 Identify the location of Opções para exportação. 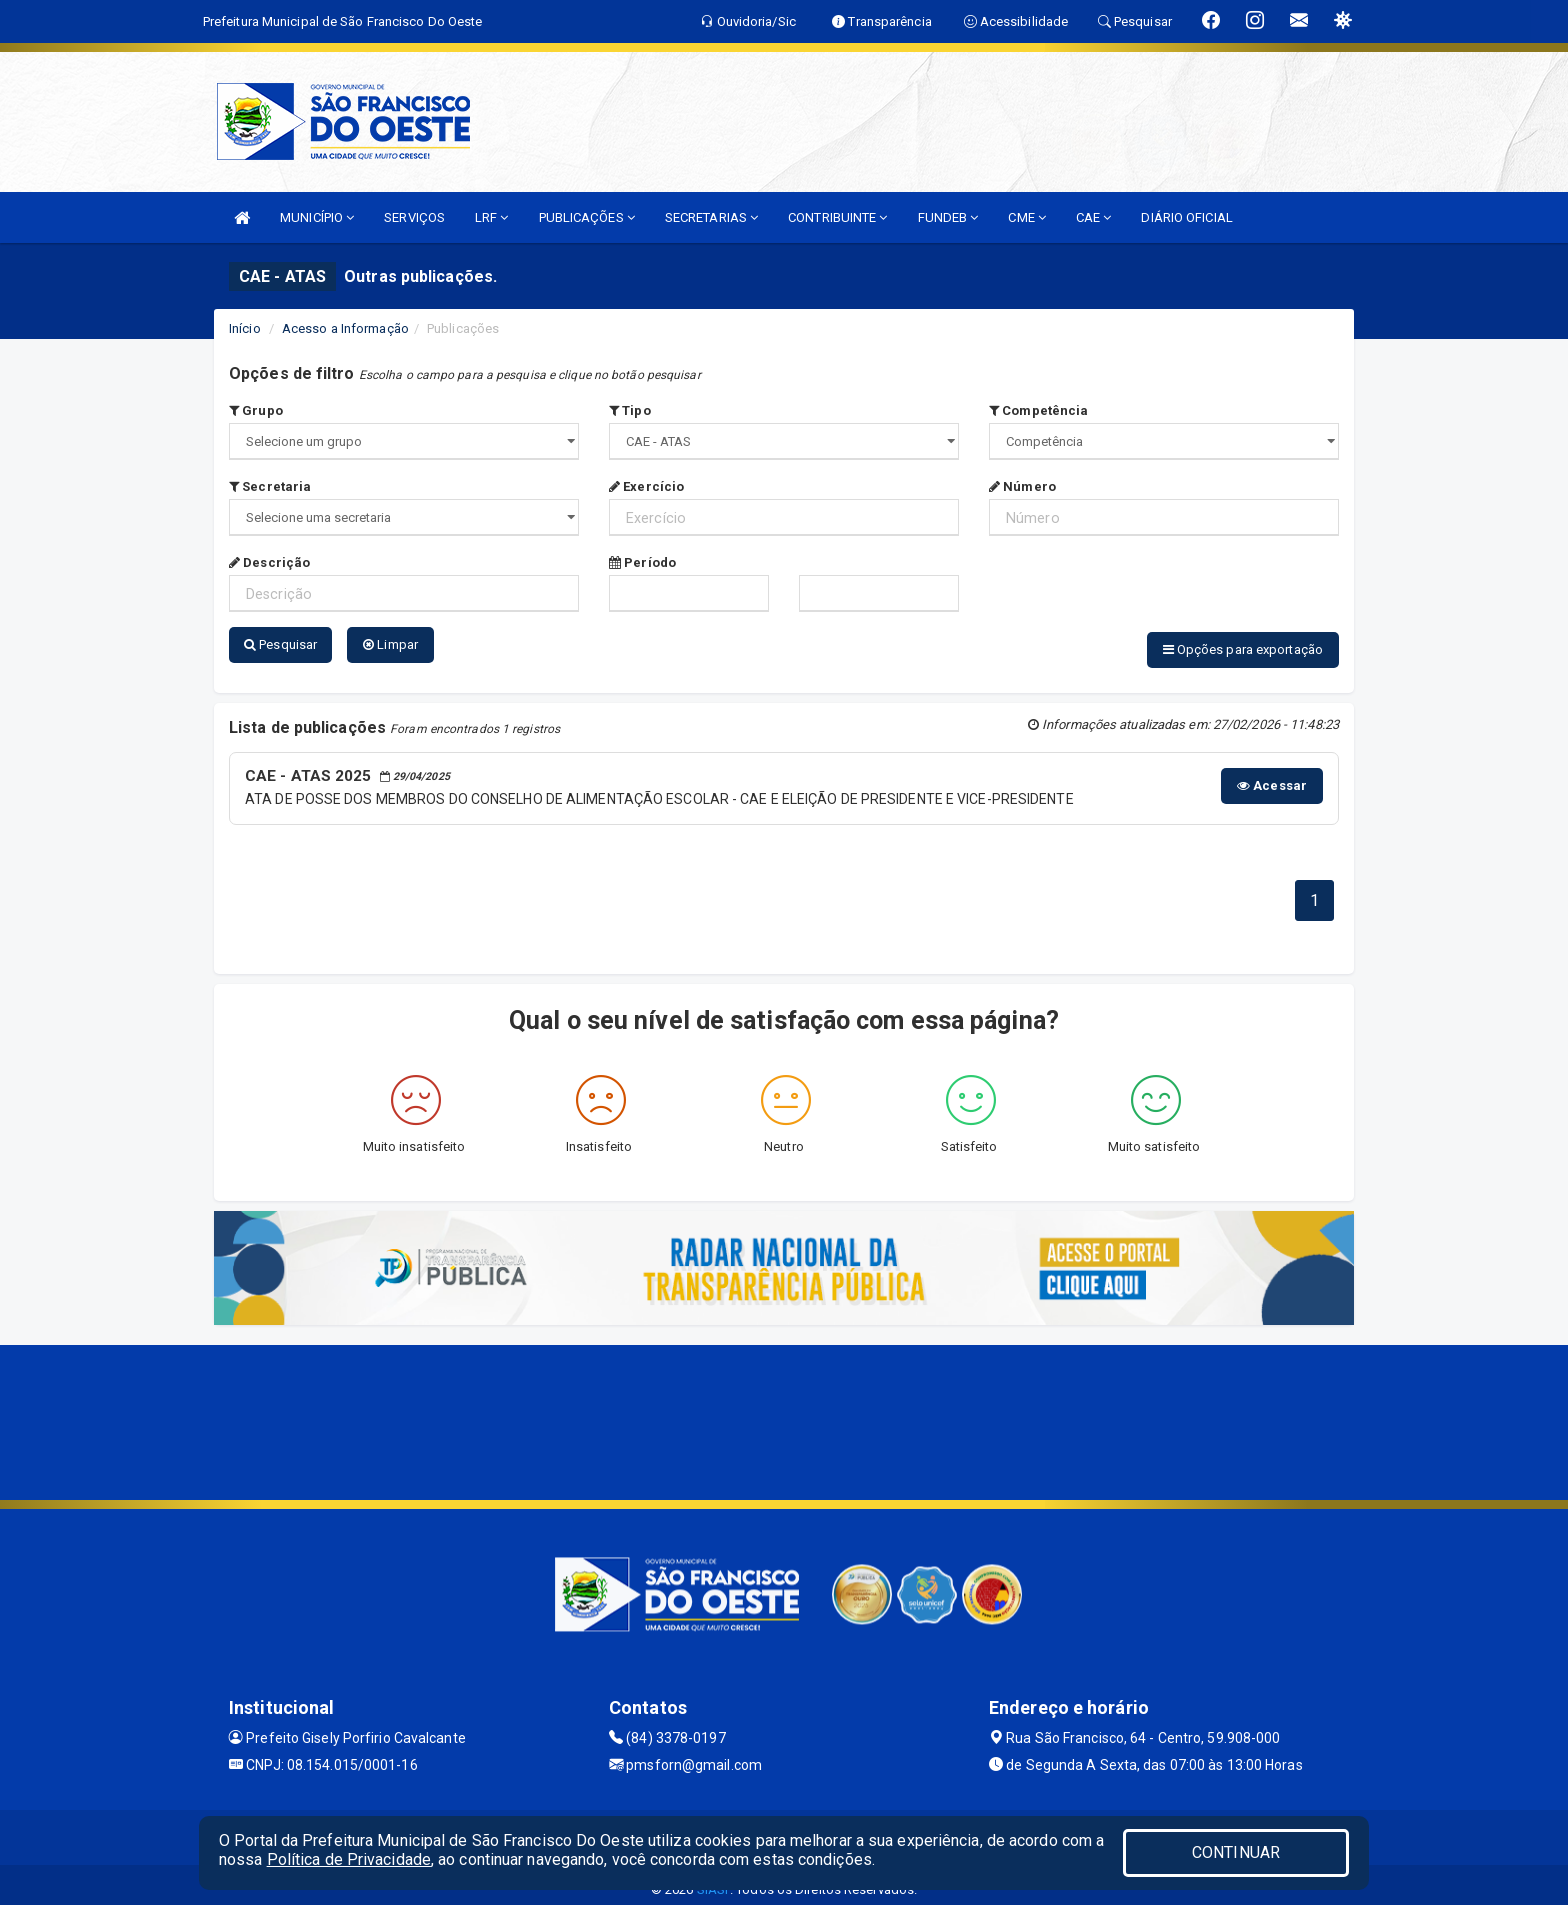
(1243, 649).